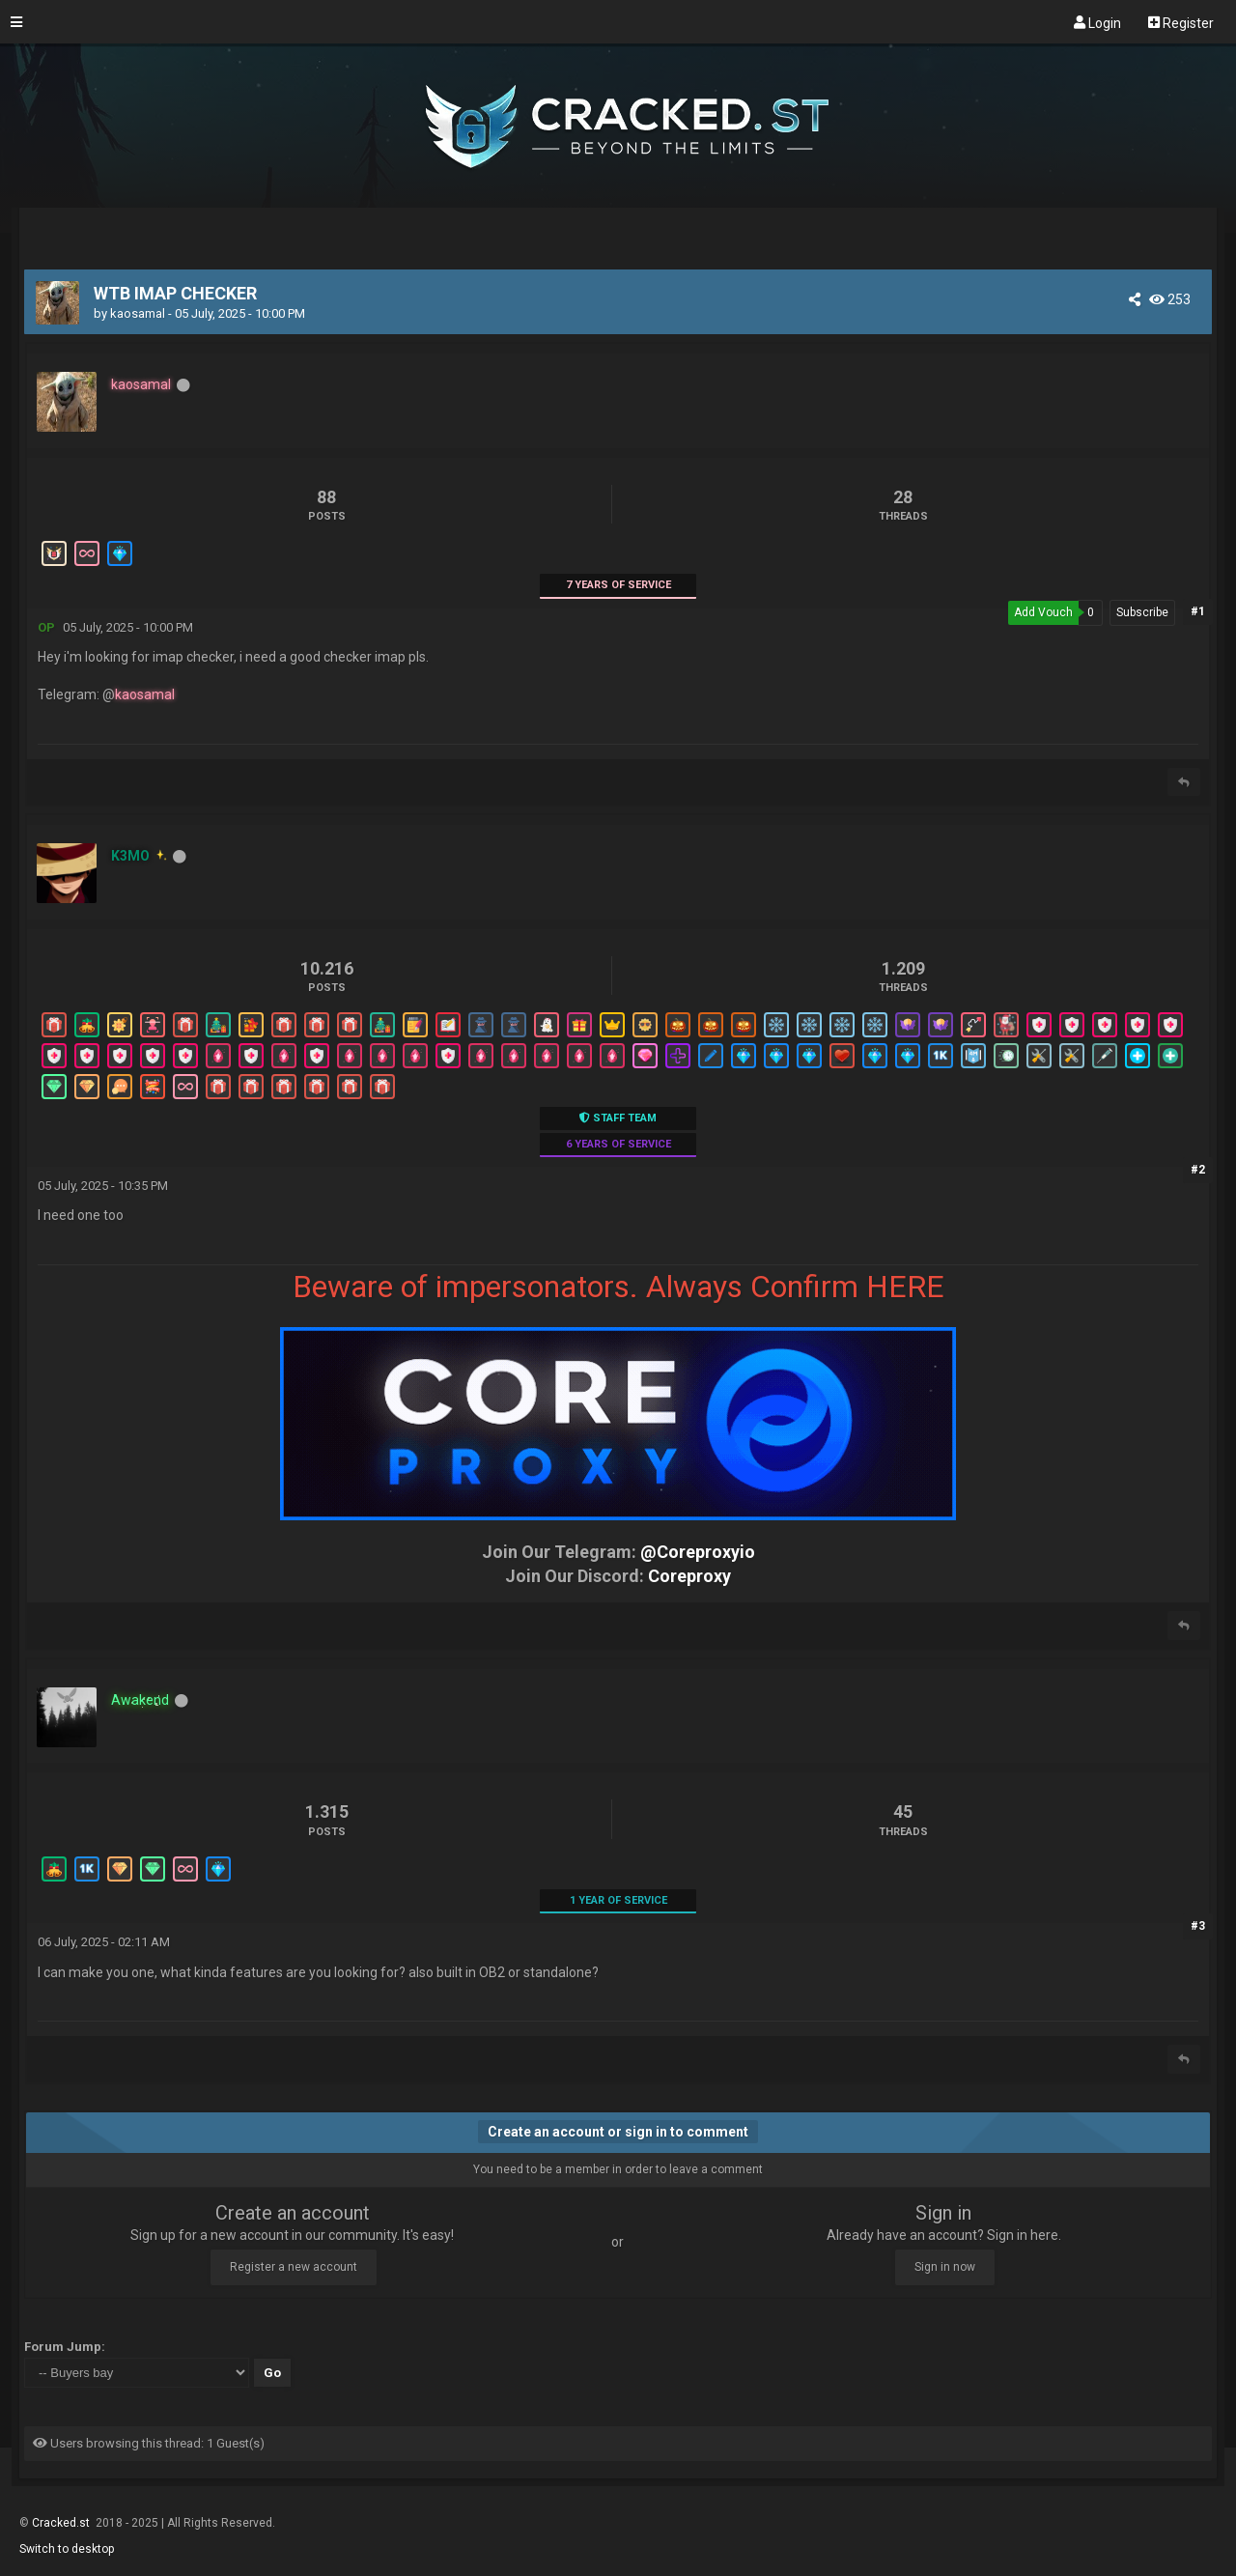 The image size is (1236, 2576). I want to click on @Coreproxyio, so click(697, 1552).